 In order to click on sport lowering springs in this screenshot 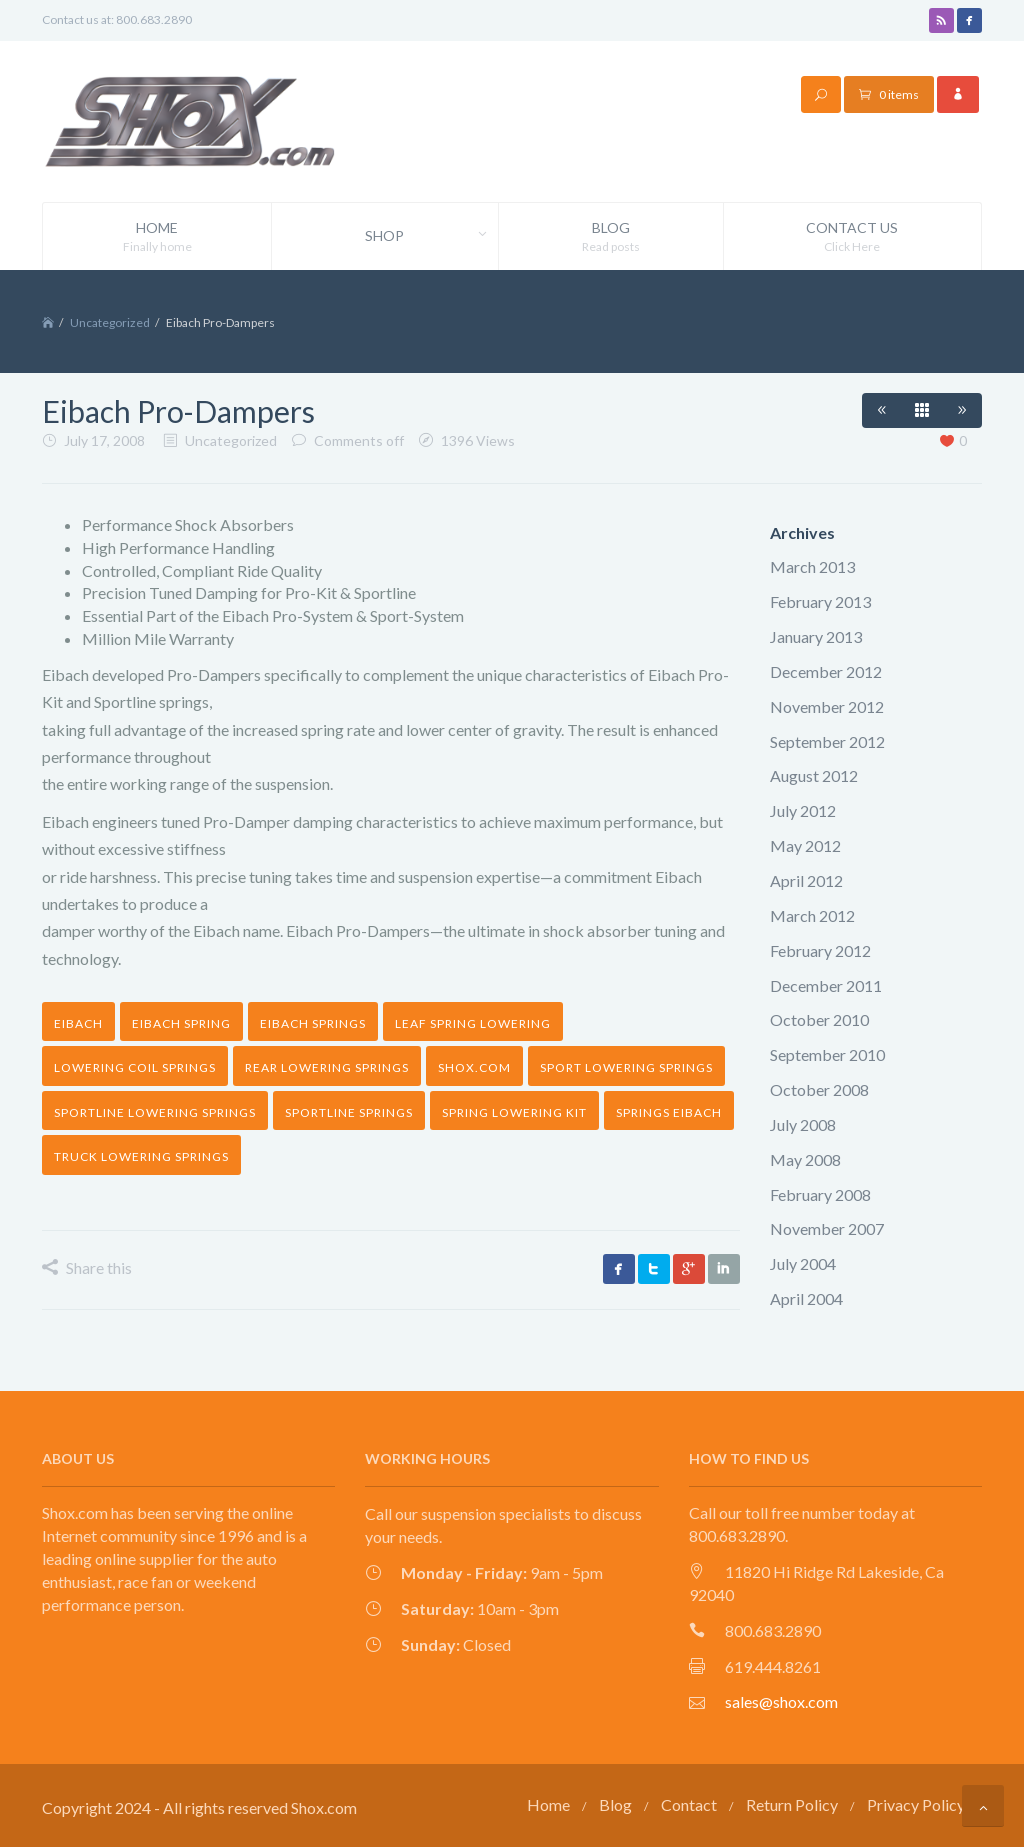, I will do `click(626, 1067)`.